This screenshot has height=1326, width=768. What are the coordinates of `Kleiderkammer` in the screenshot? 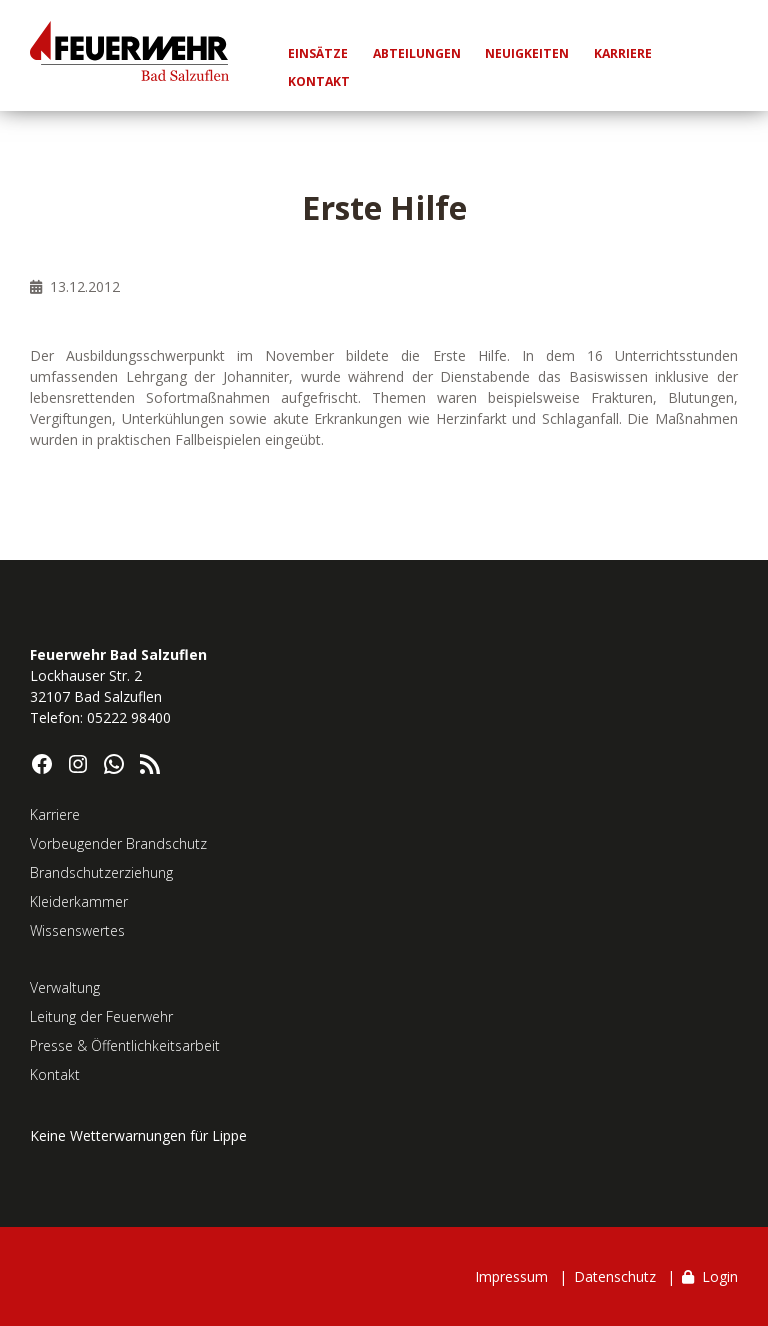 It's located at (79, 901).